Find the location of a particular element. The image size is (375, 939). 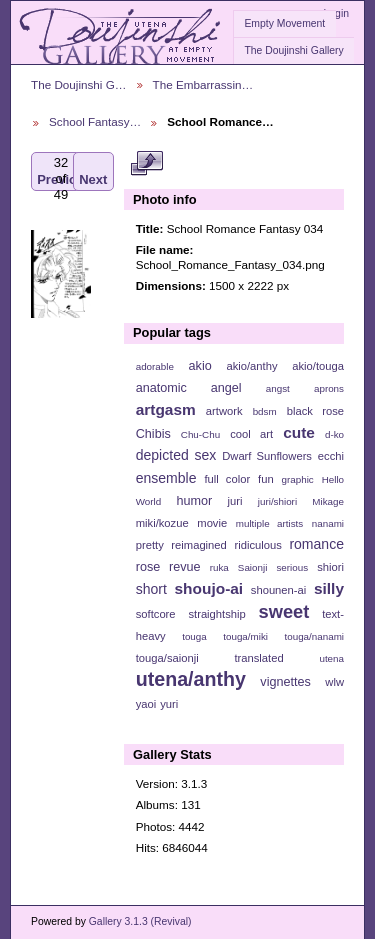

fun is located at coordinates (266, 479).